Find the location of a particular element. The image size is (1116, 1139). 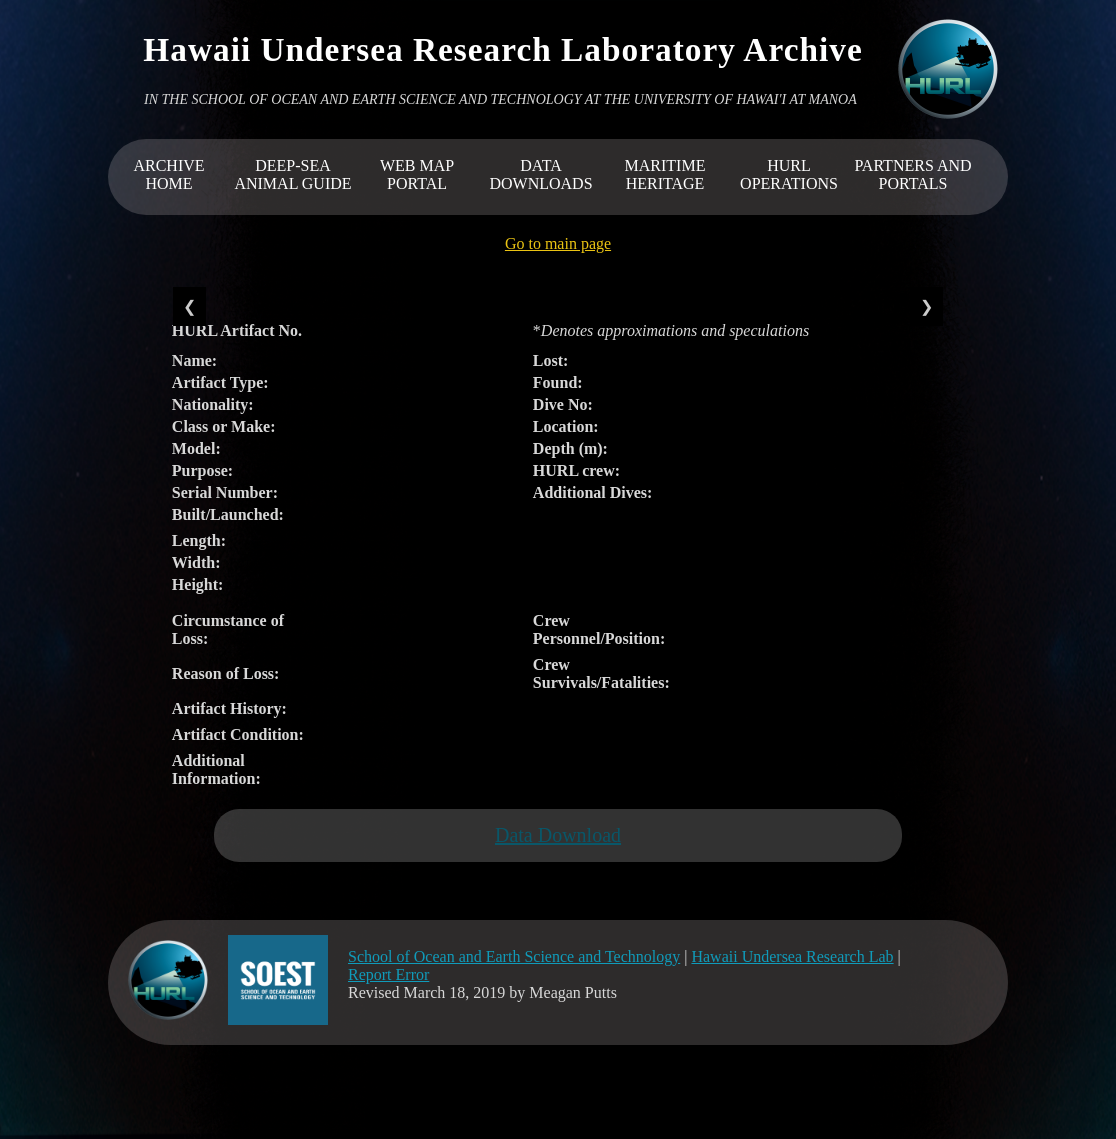

WEB MAP PORTAL is located at coordinates (417, 174).